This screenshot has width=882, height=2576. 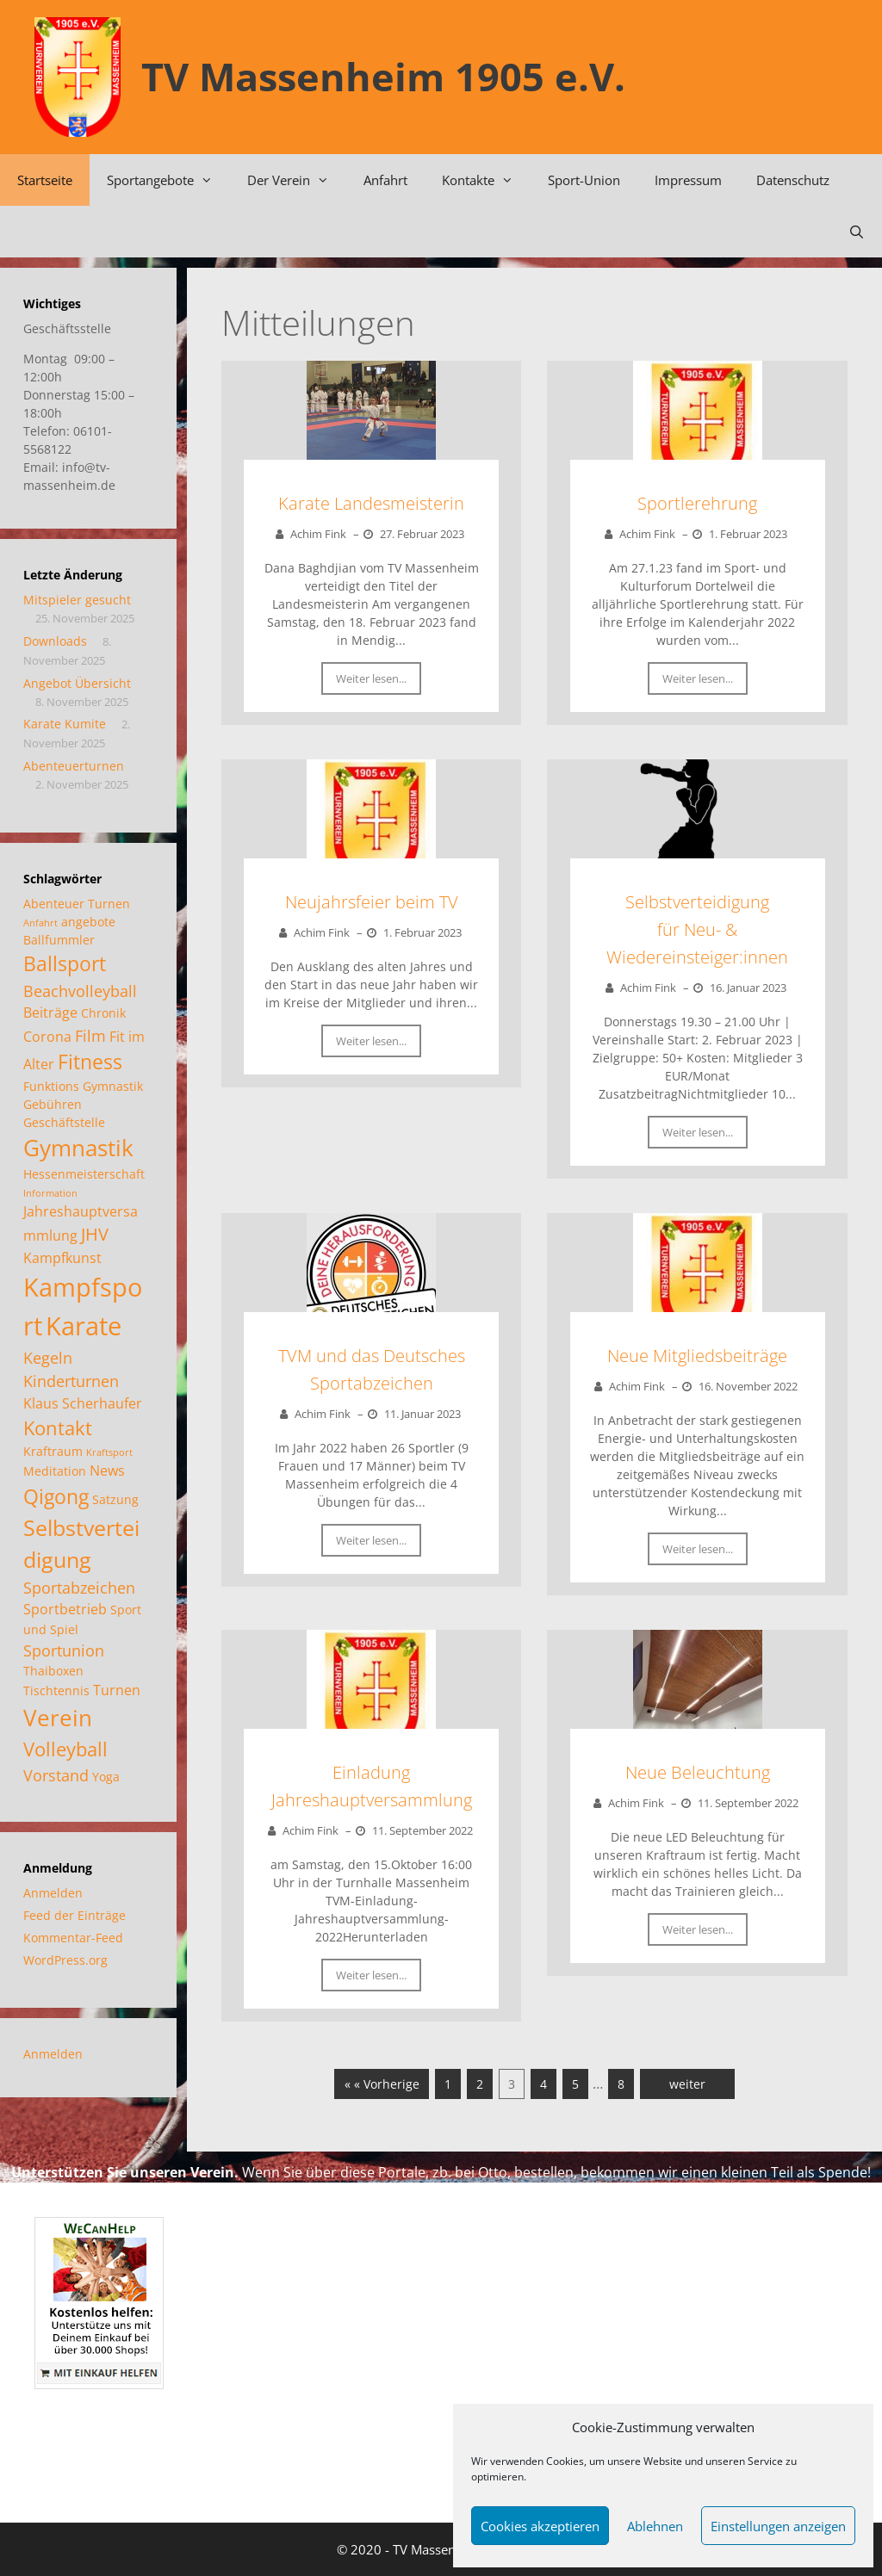 I want to click on Karate Kumite, so click(x=64, y=723).